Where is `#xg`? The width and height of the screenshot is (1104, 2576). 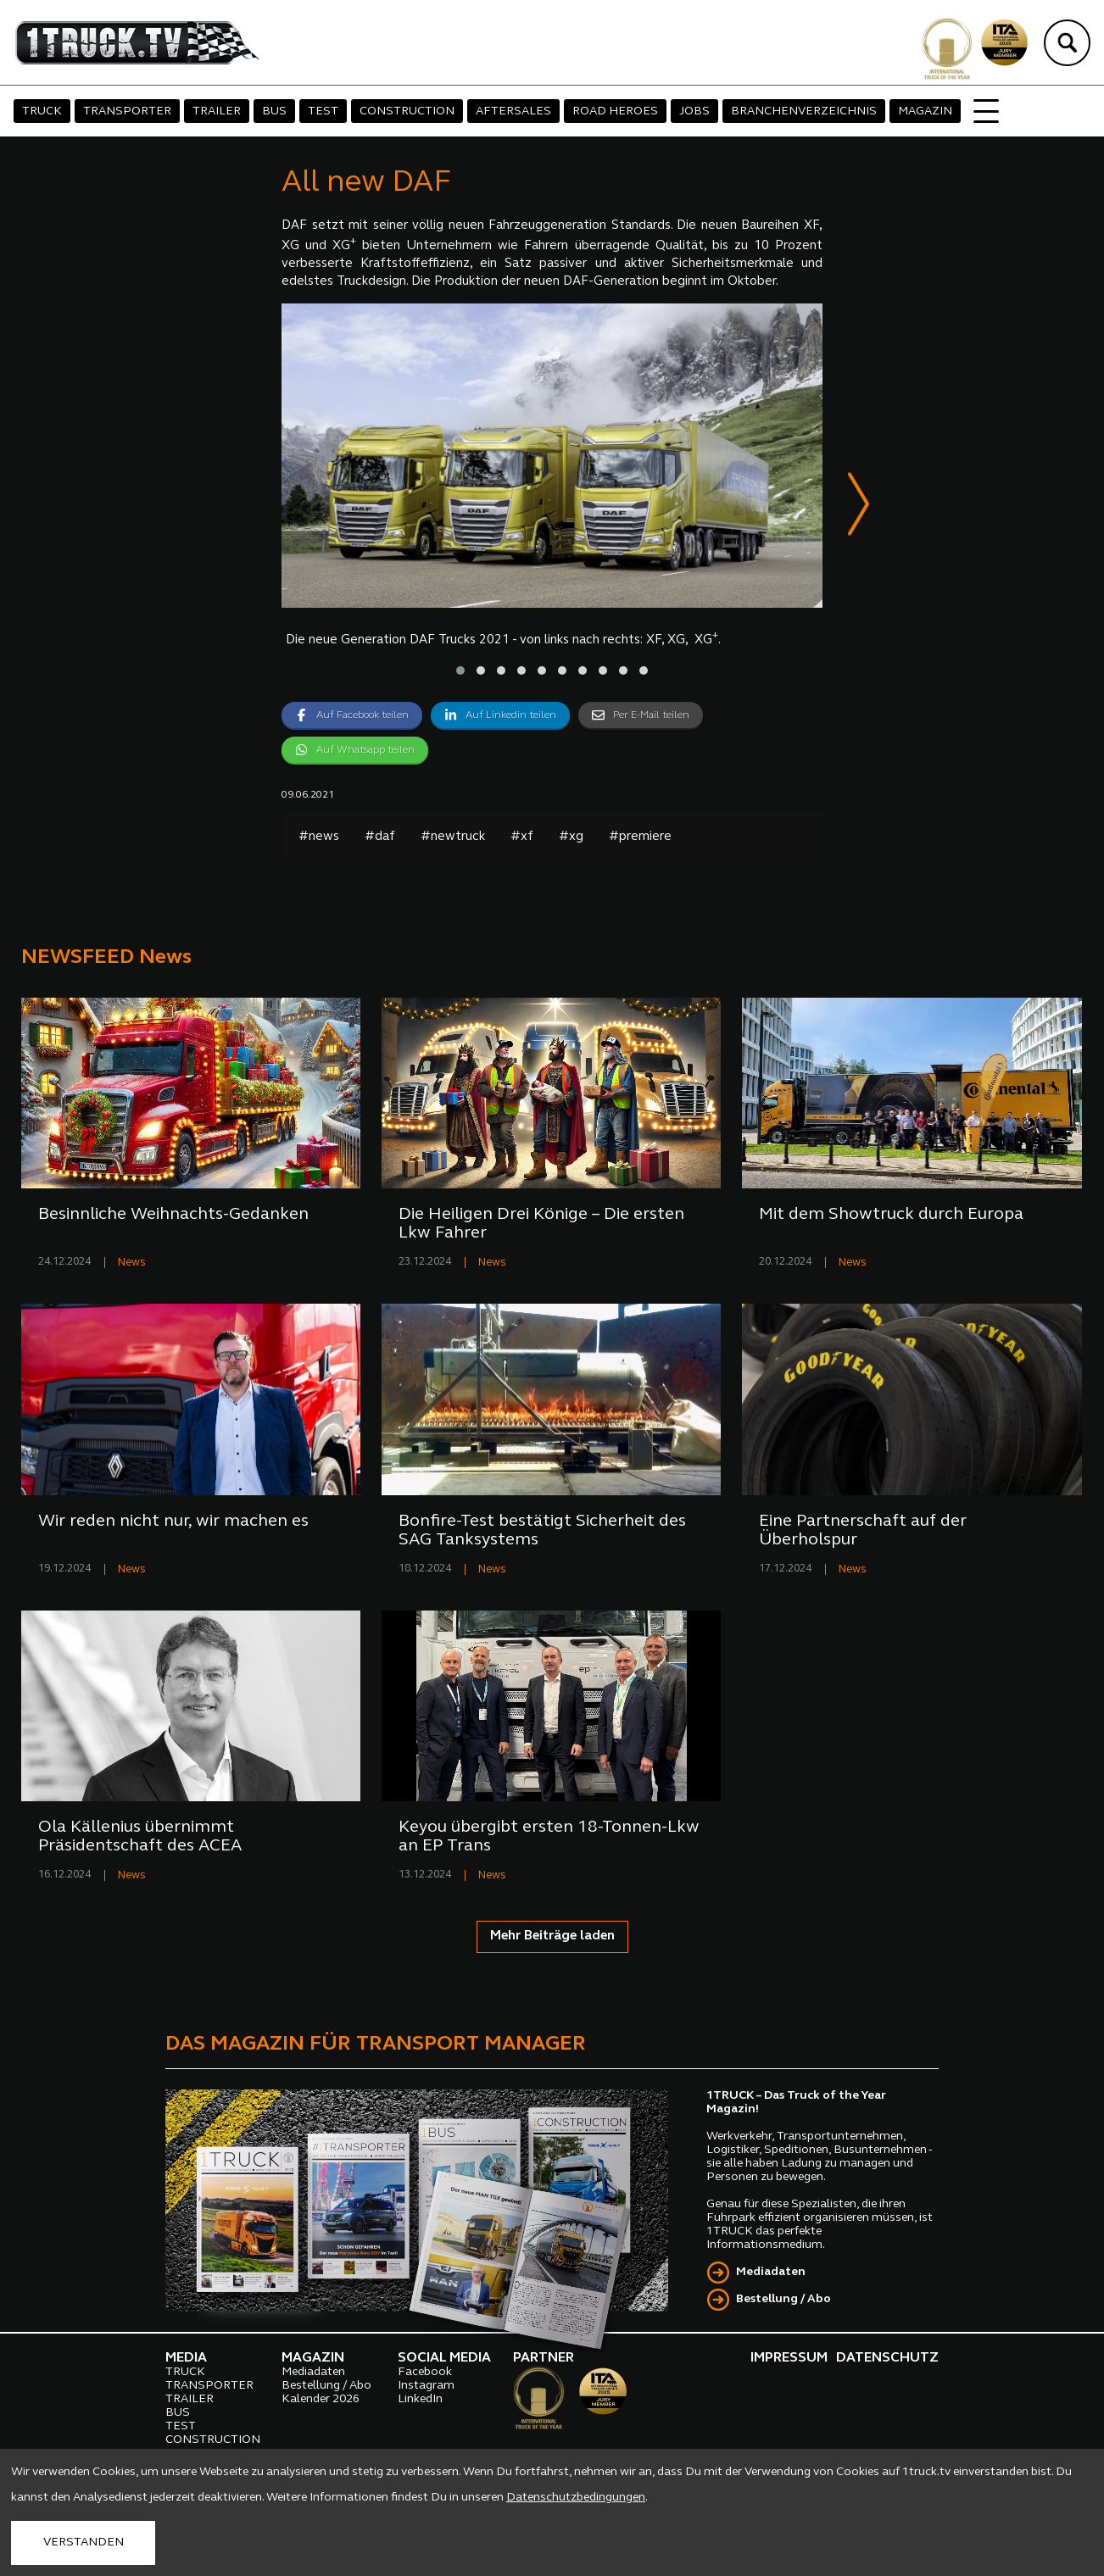 #xg is located at coordinates (571, 837).